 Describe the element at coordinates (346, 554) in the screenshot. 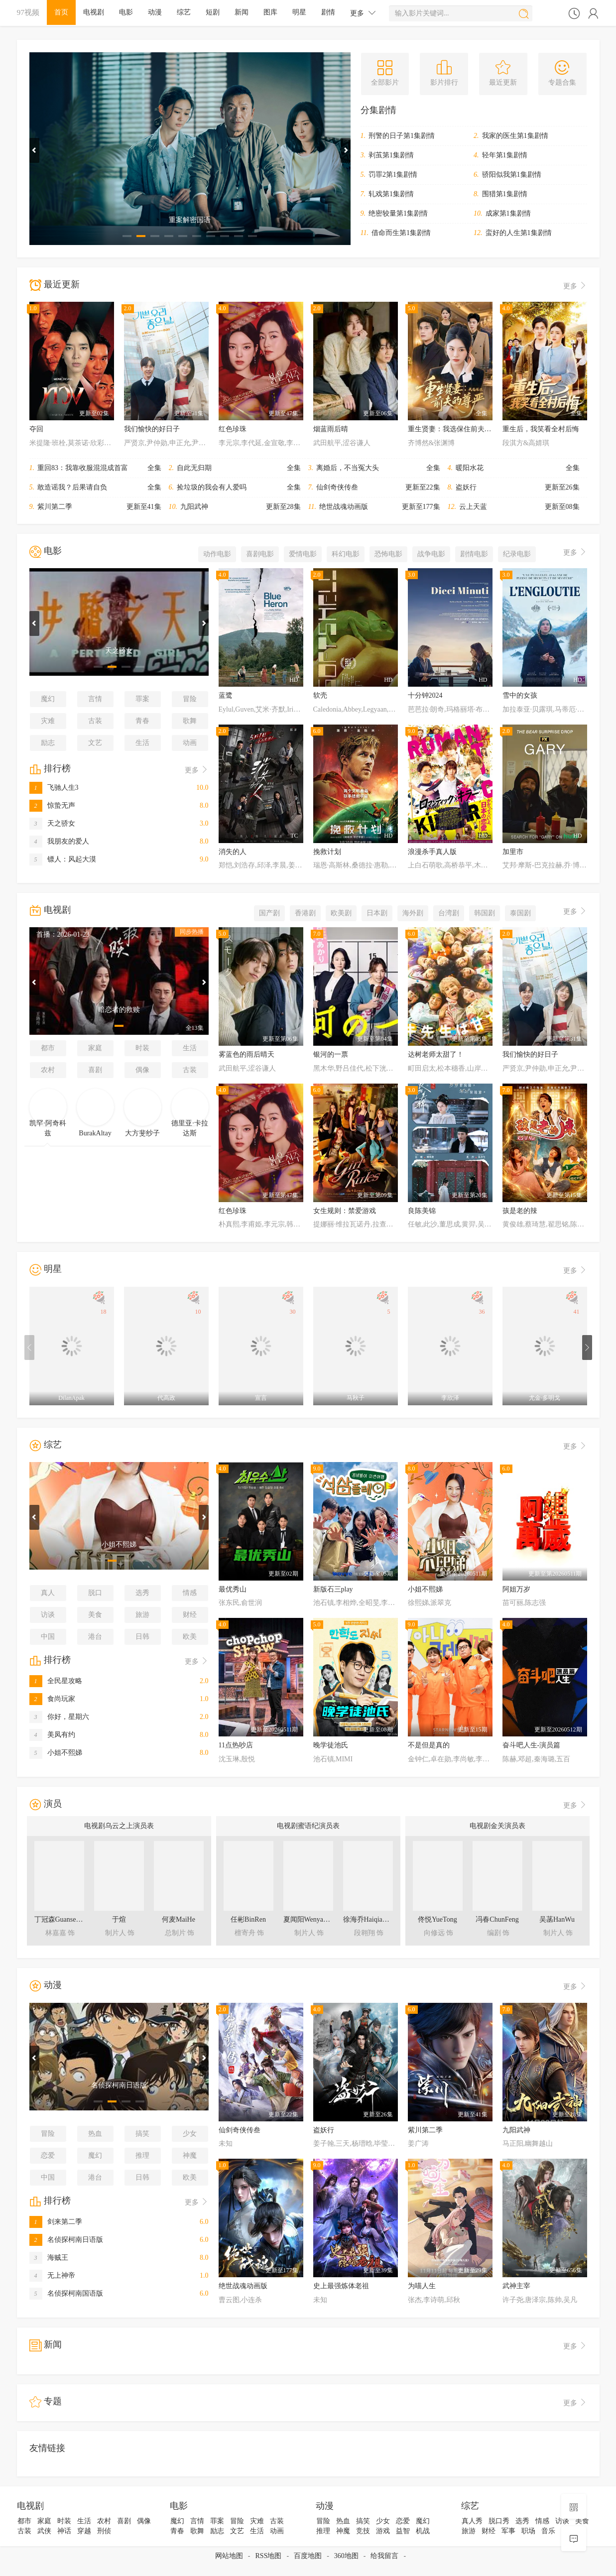

I see `科幻电影` at that location.